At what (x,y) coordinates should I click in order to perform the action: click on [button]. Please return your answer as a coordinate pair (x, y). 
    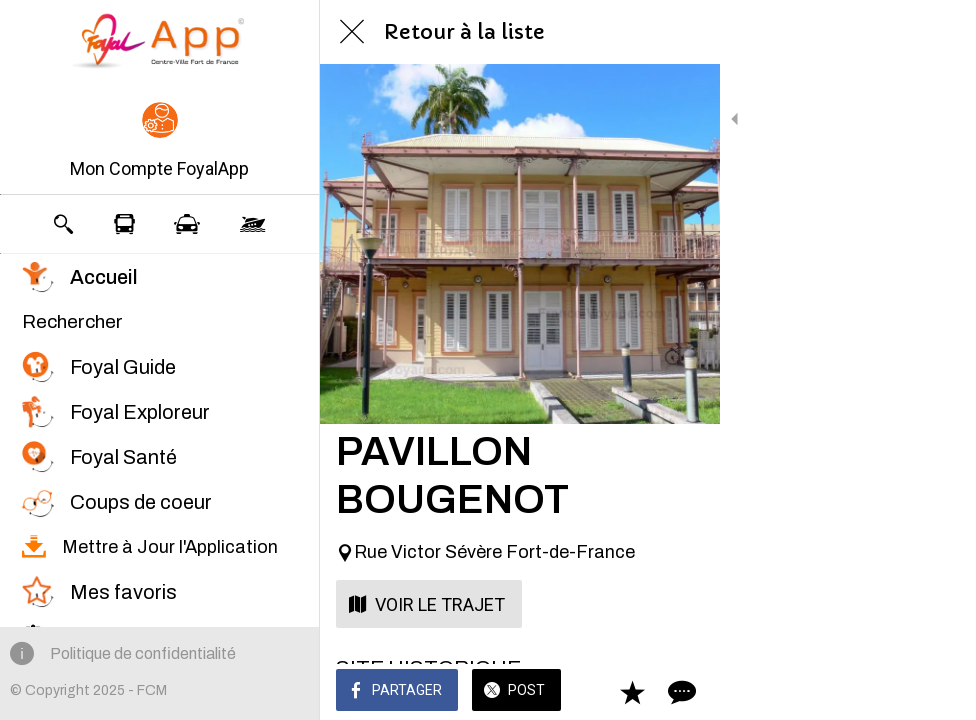
    Looking at the image, I should click on (159, 142).